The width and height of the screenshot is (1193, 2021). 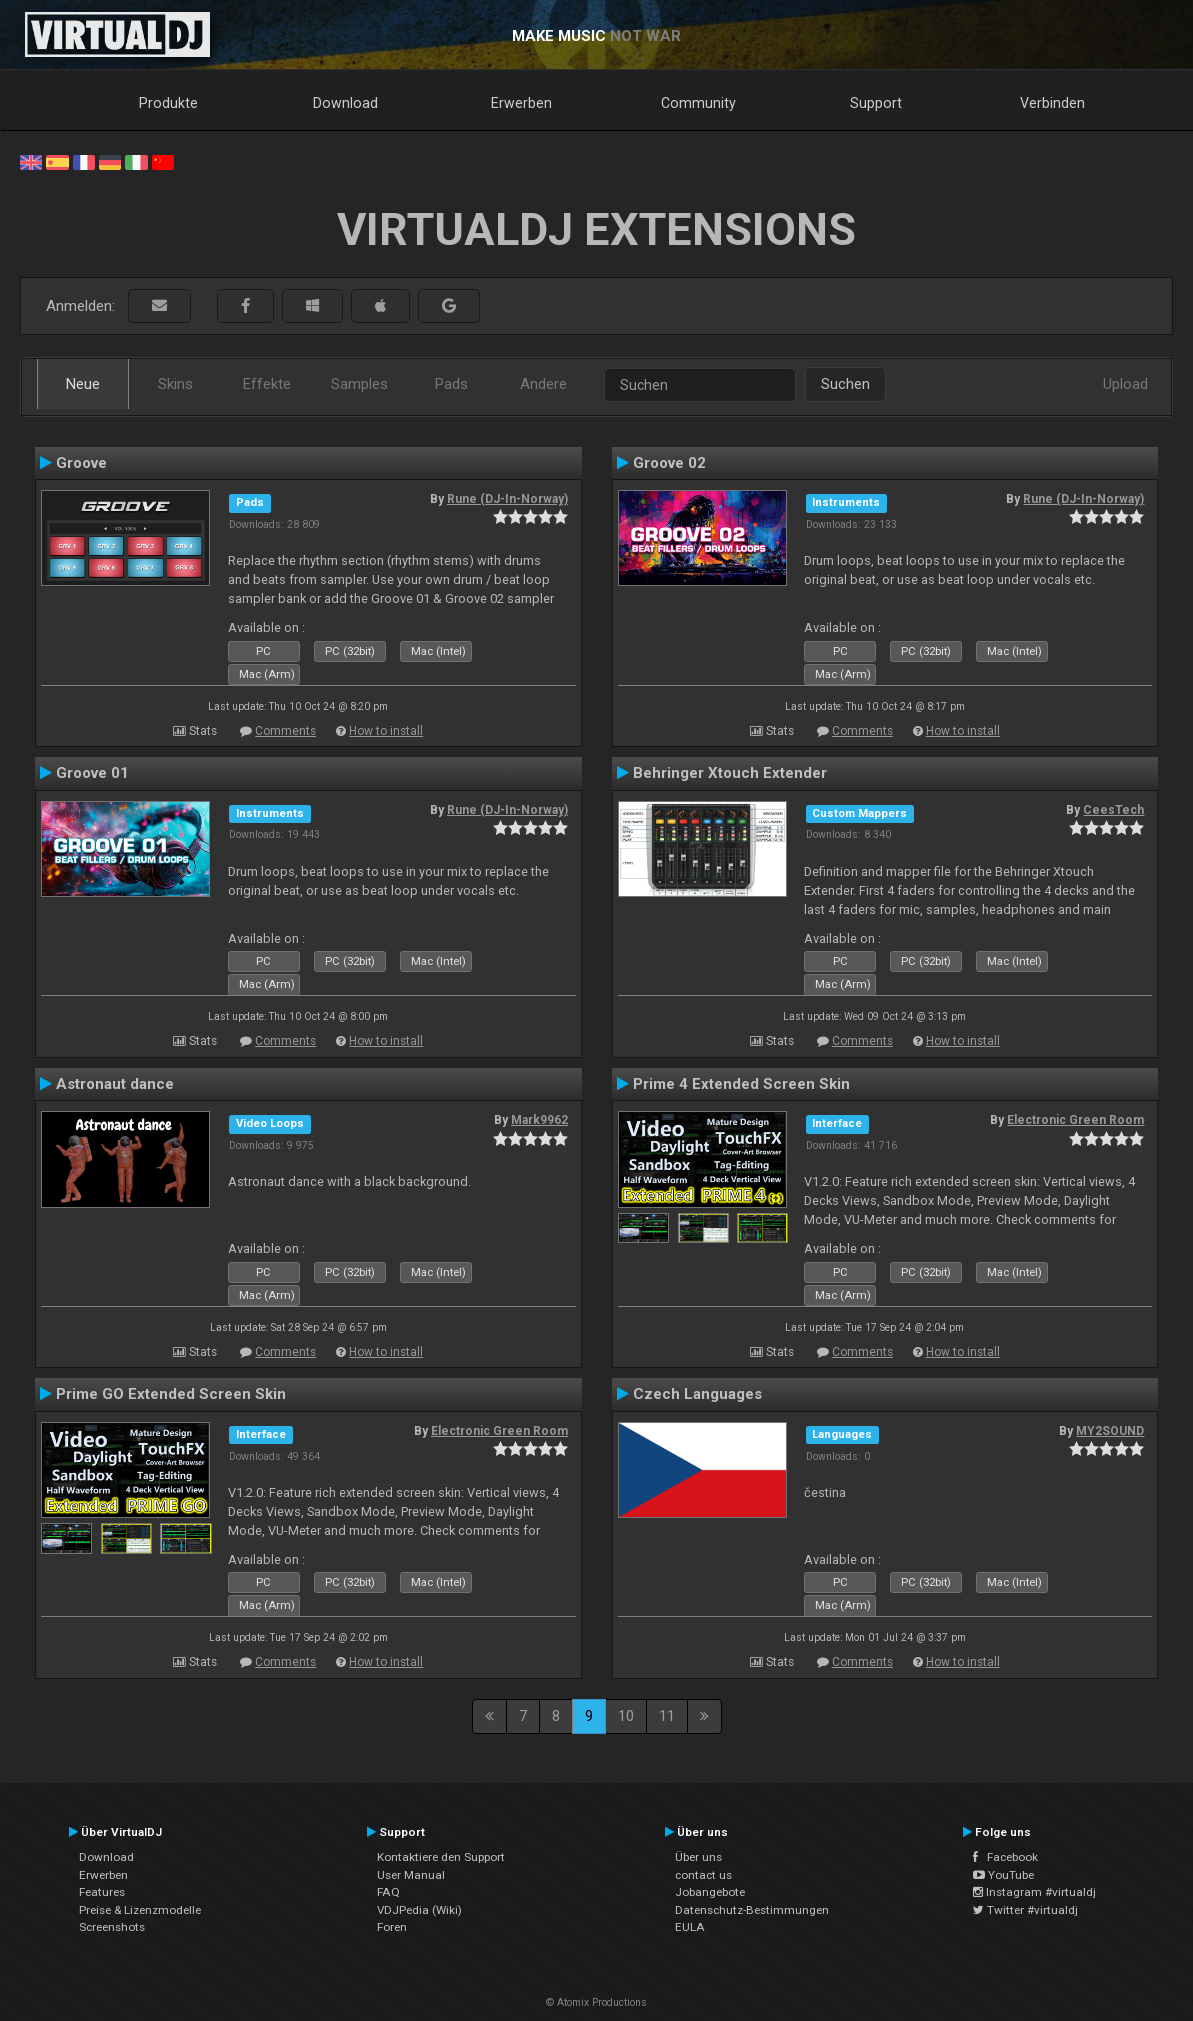 I want to click on Suchen, so click(x=845, y=384).